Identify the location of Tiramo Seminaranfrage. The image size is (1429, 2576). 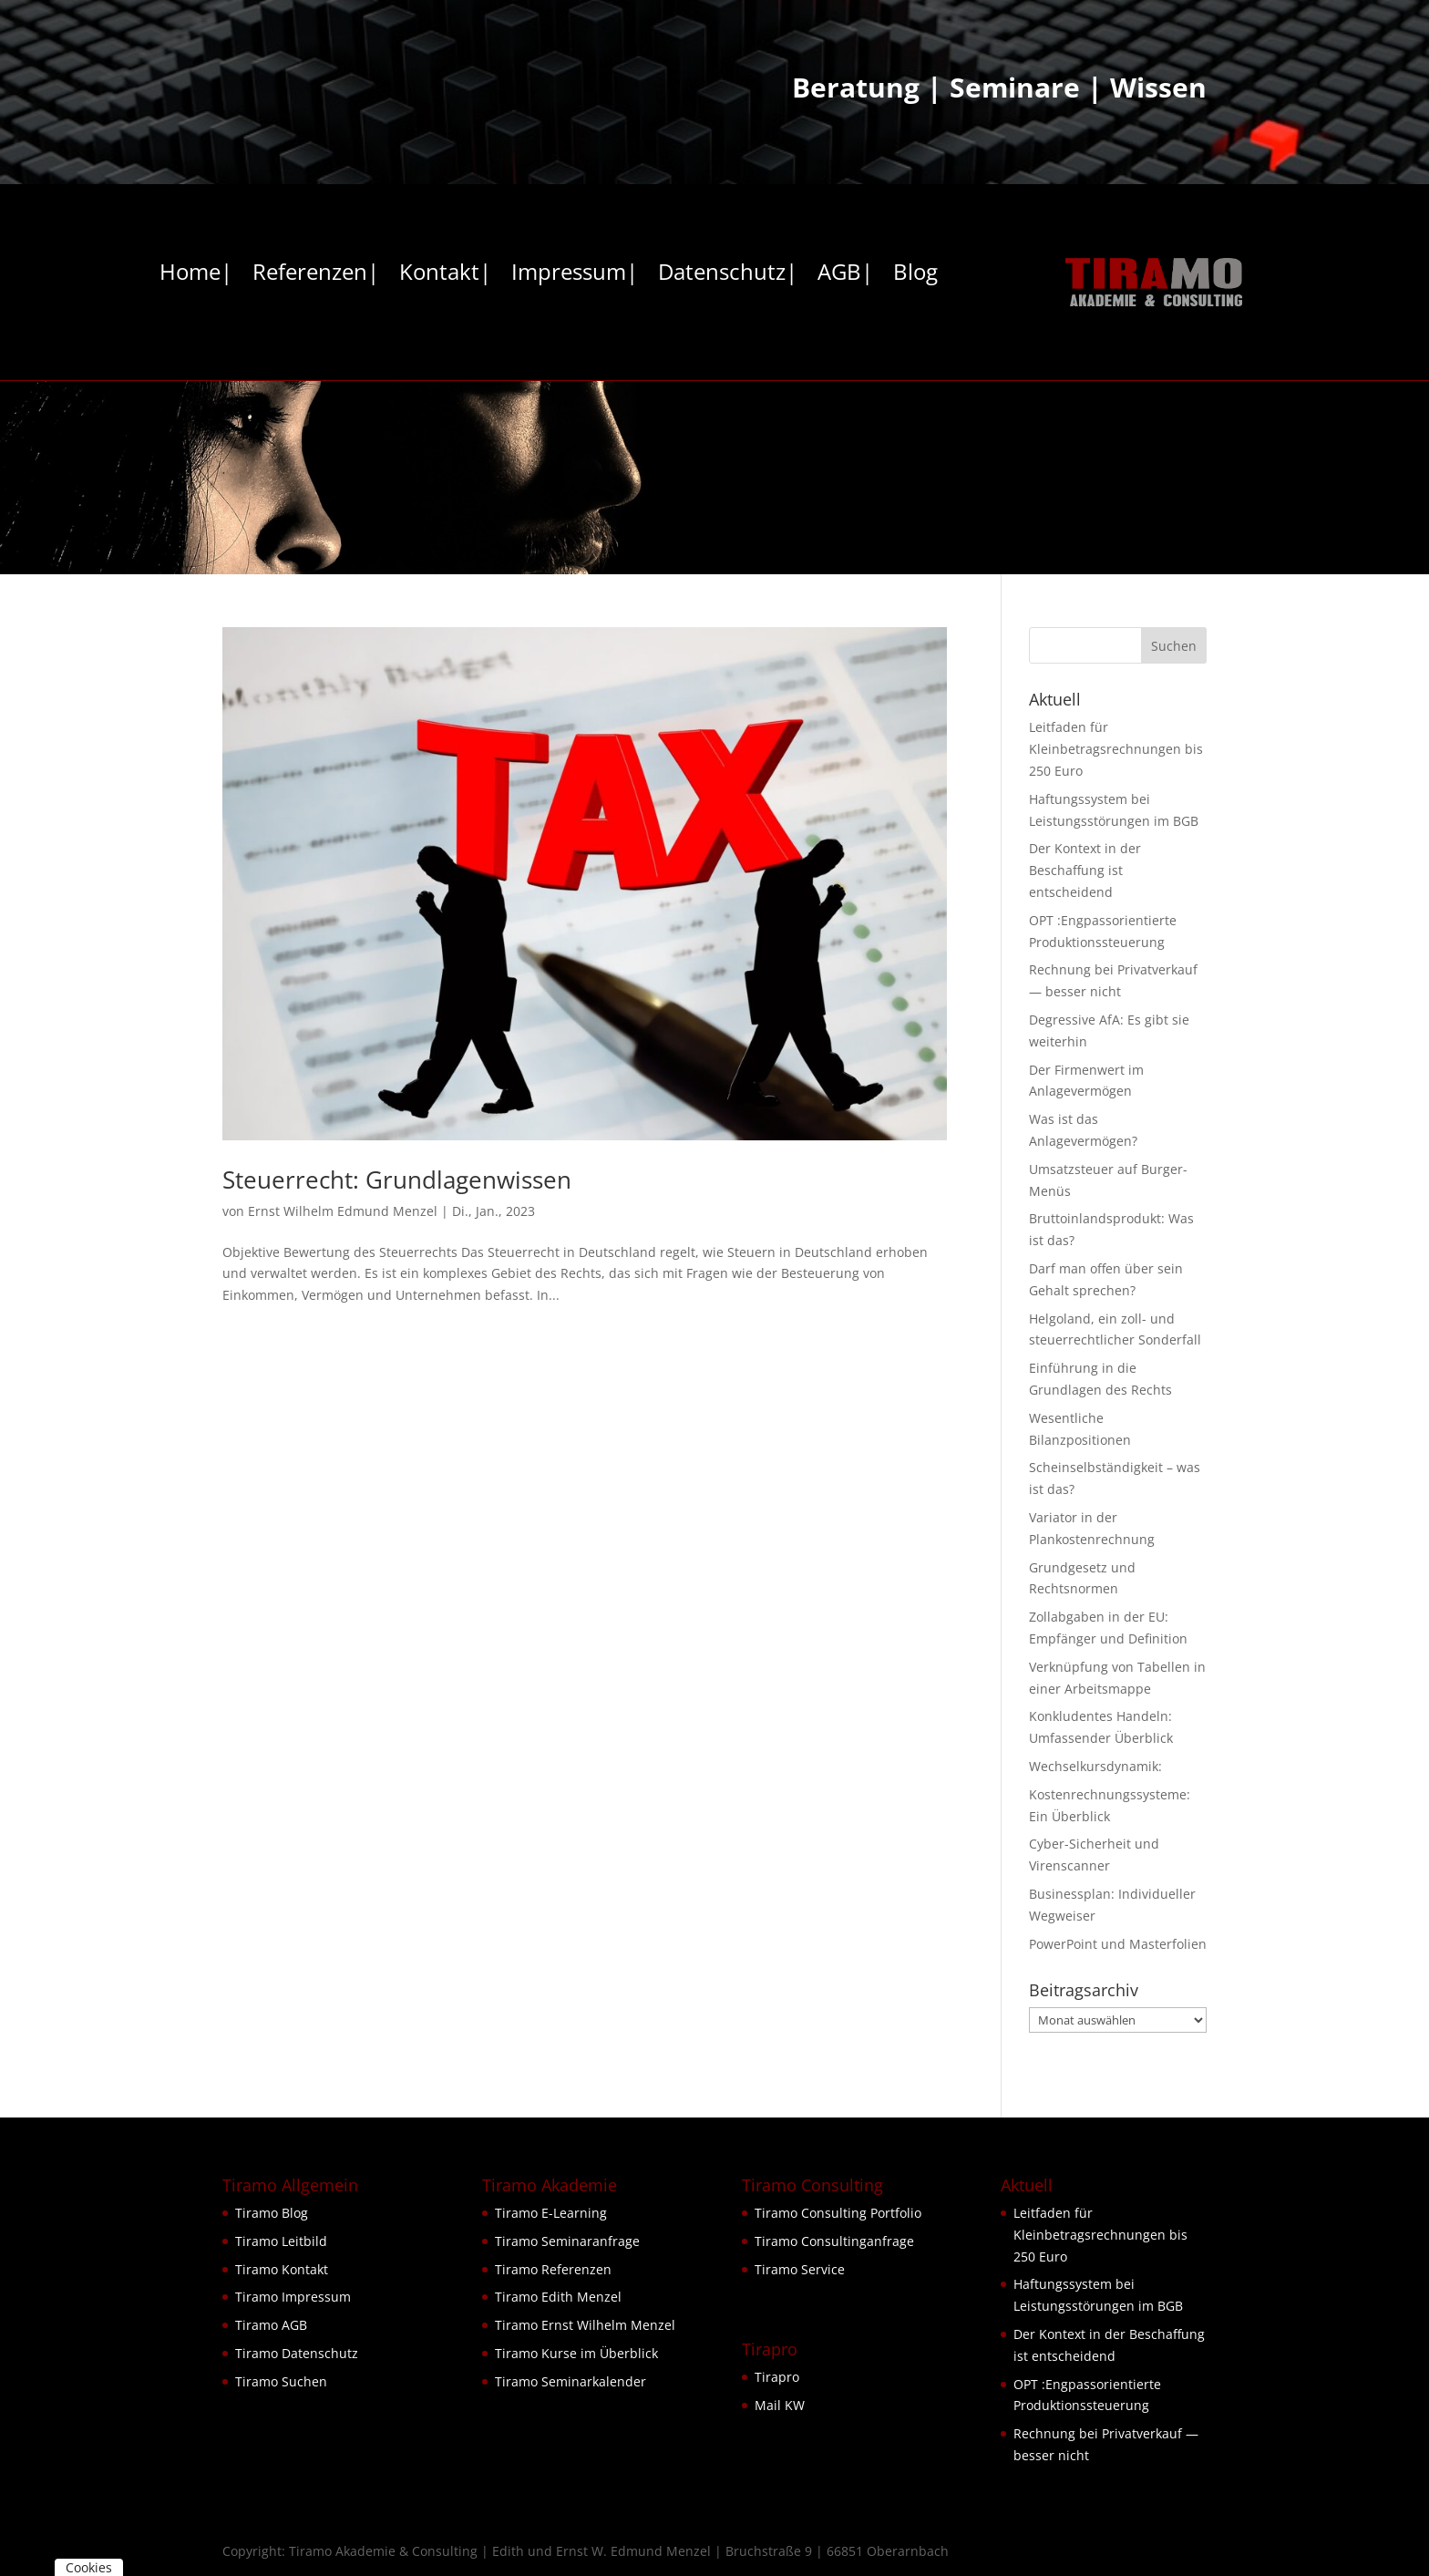
(567, 2241).